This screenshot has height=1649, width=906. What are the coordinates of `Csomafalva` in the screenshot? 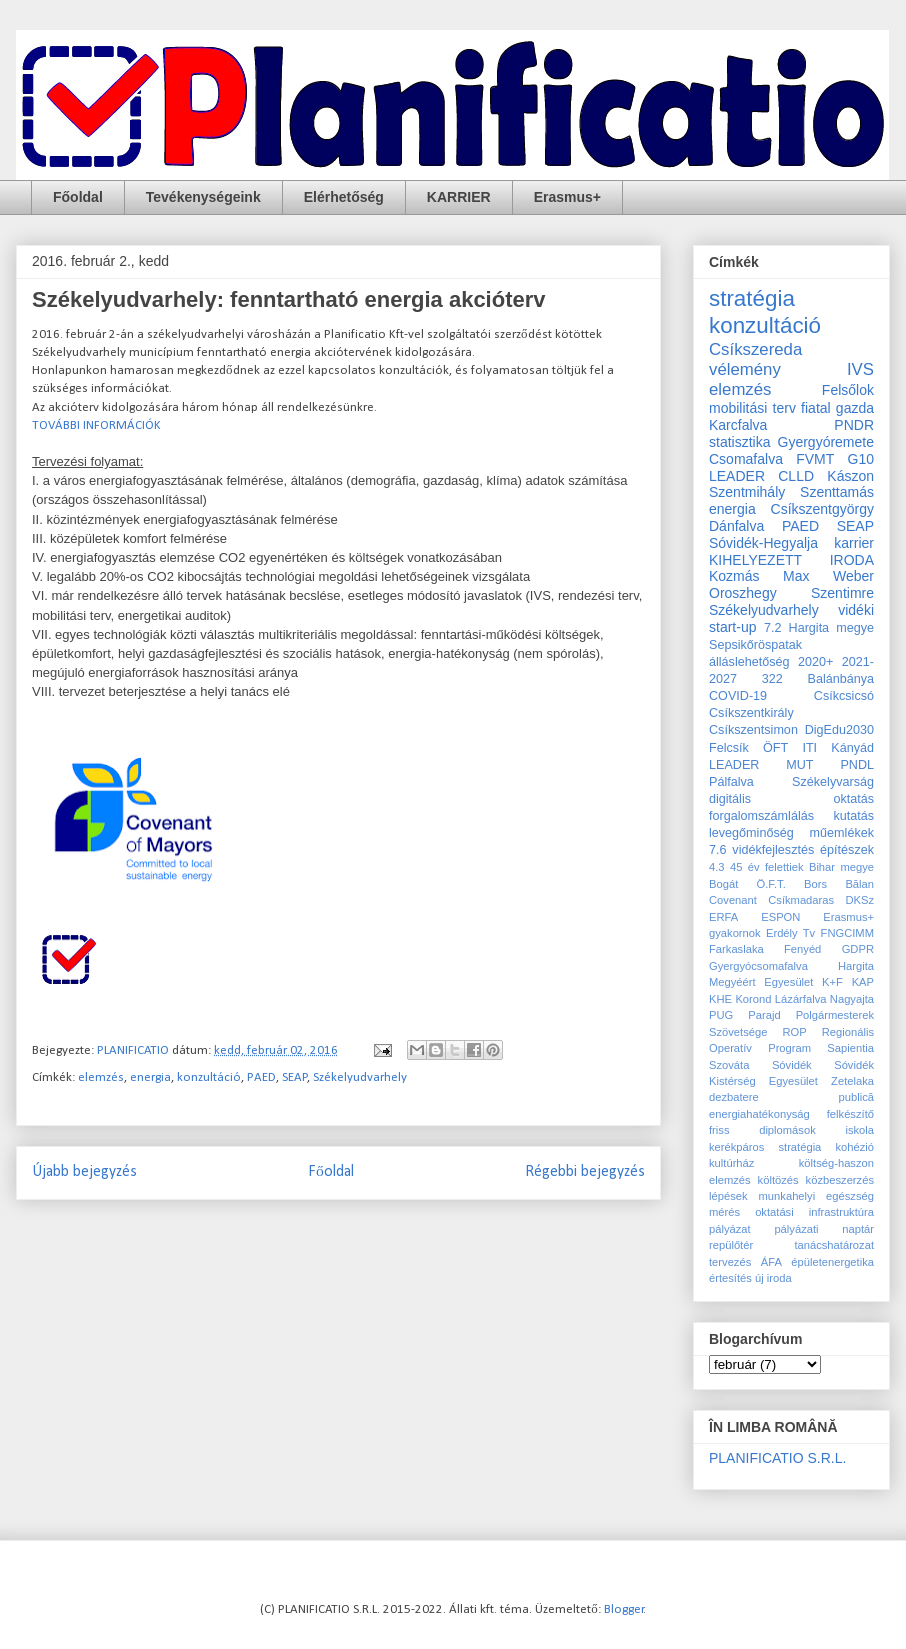 It's located at (746, 459).